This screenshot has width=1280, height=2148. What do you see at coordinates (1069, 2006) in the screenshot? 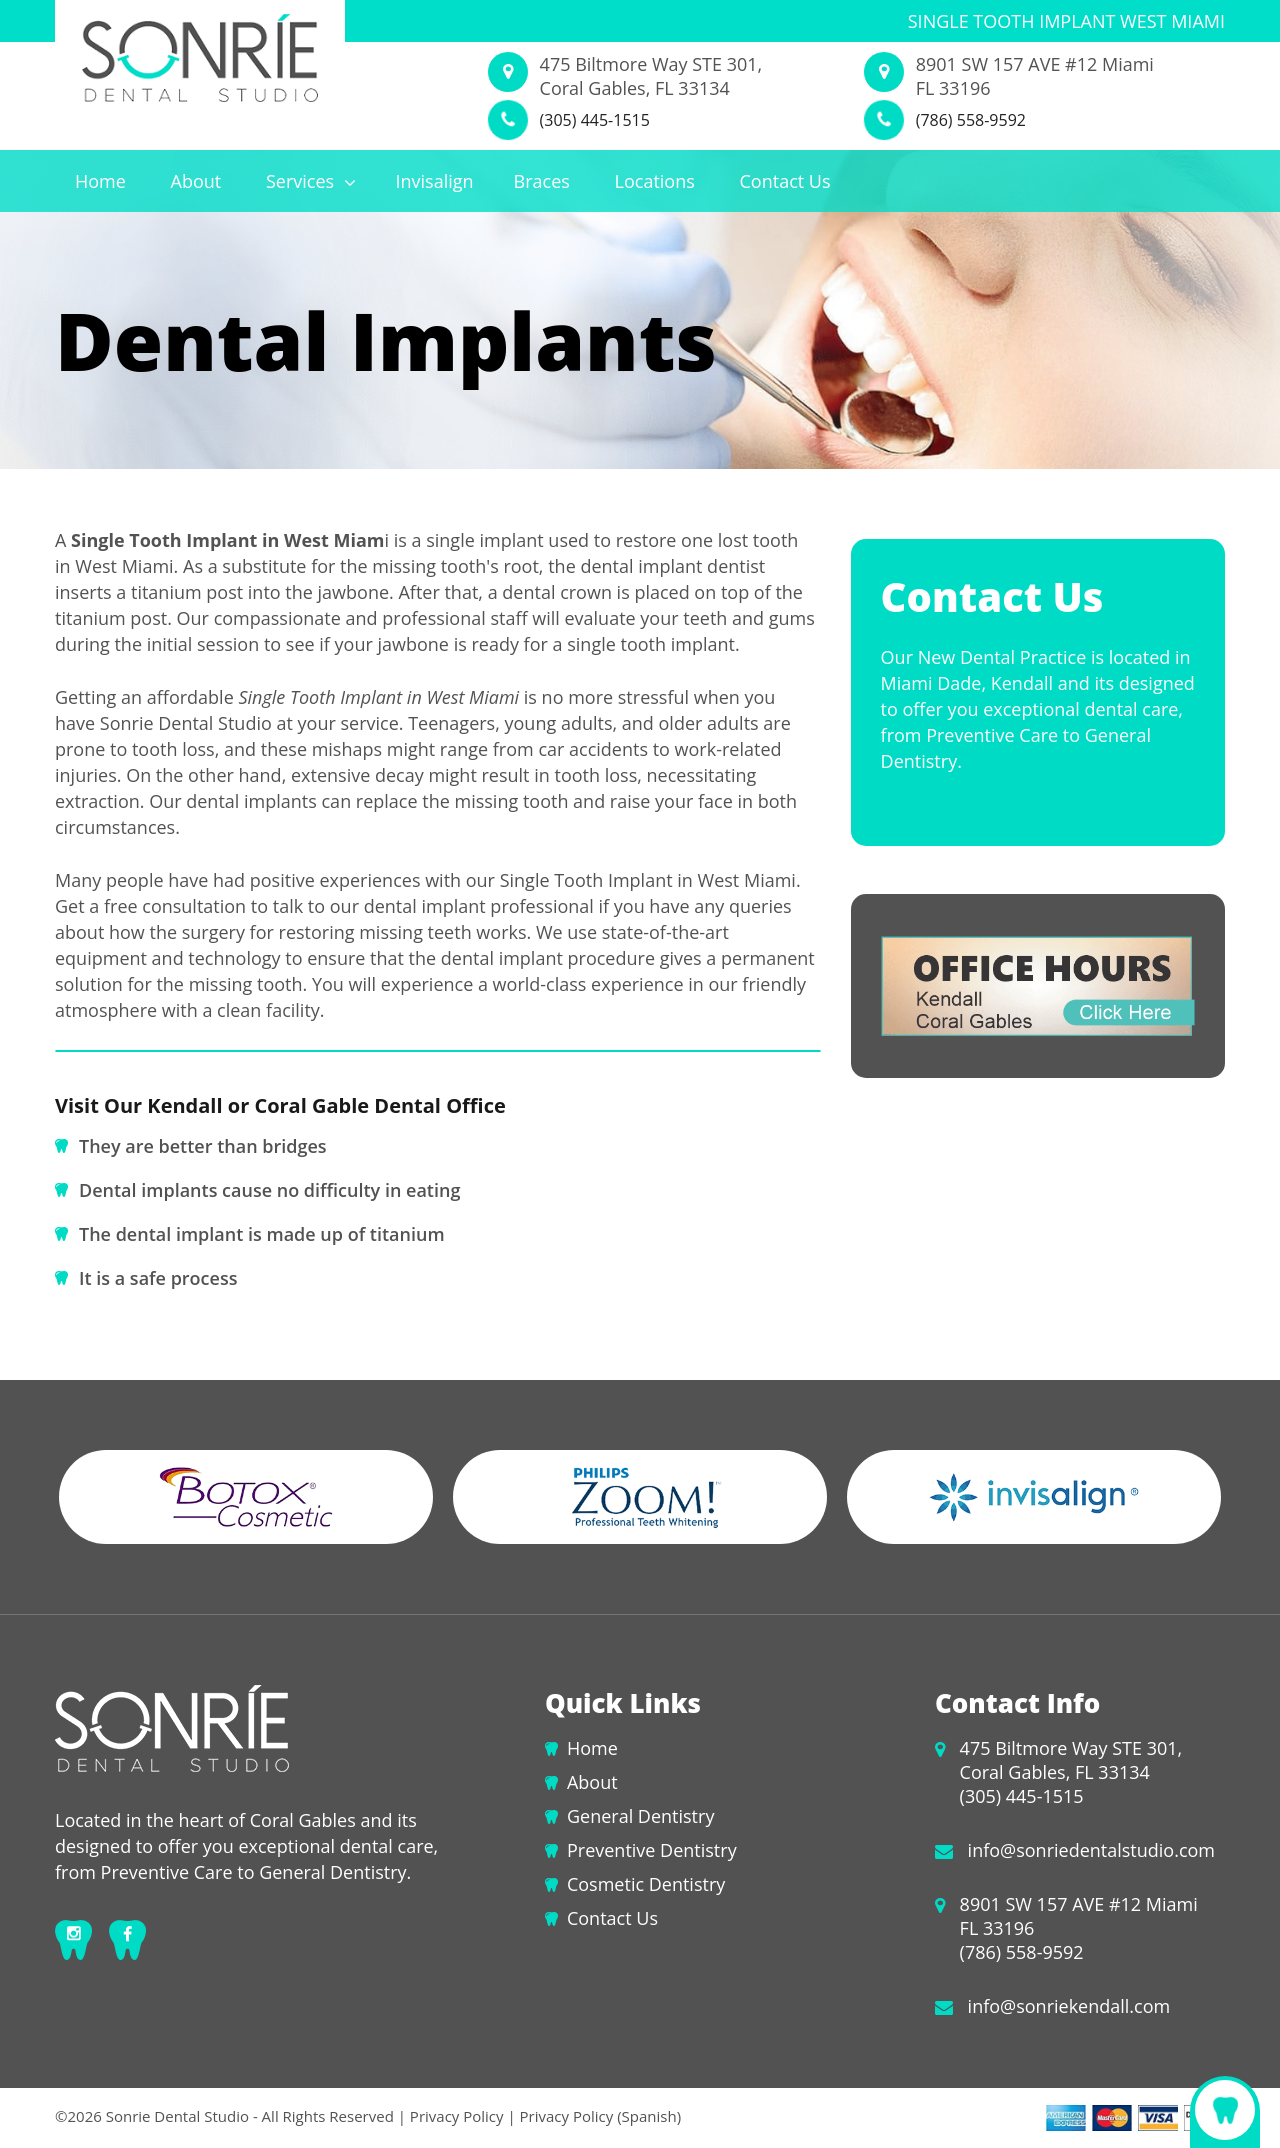
I see `info@sonriekendall.com` at bounding box center [1069, 2006].